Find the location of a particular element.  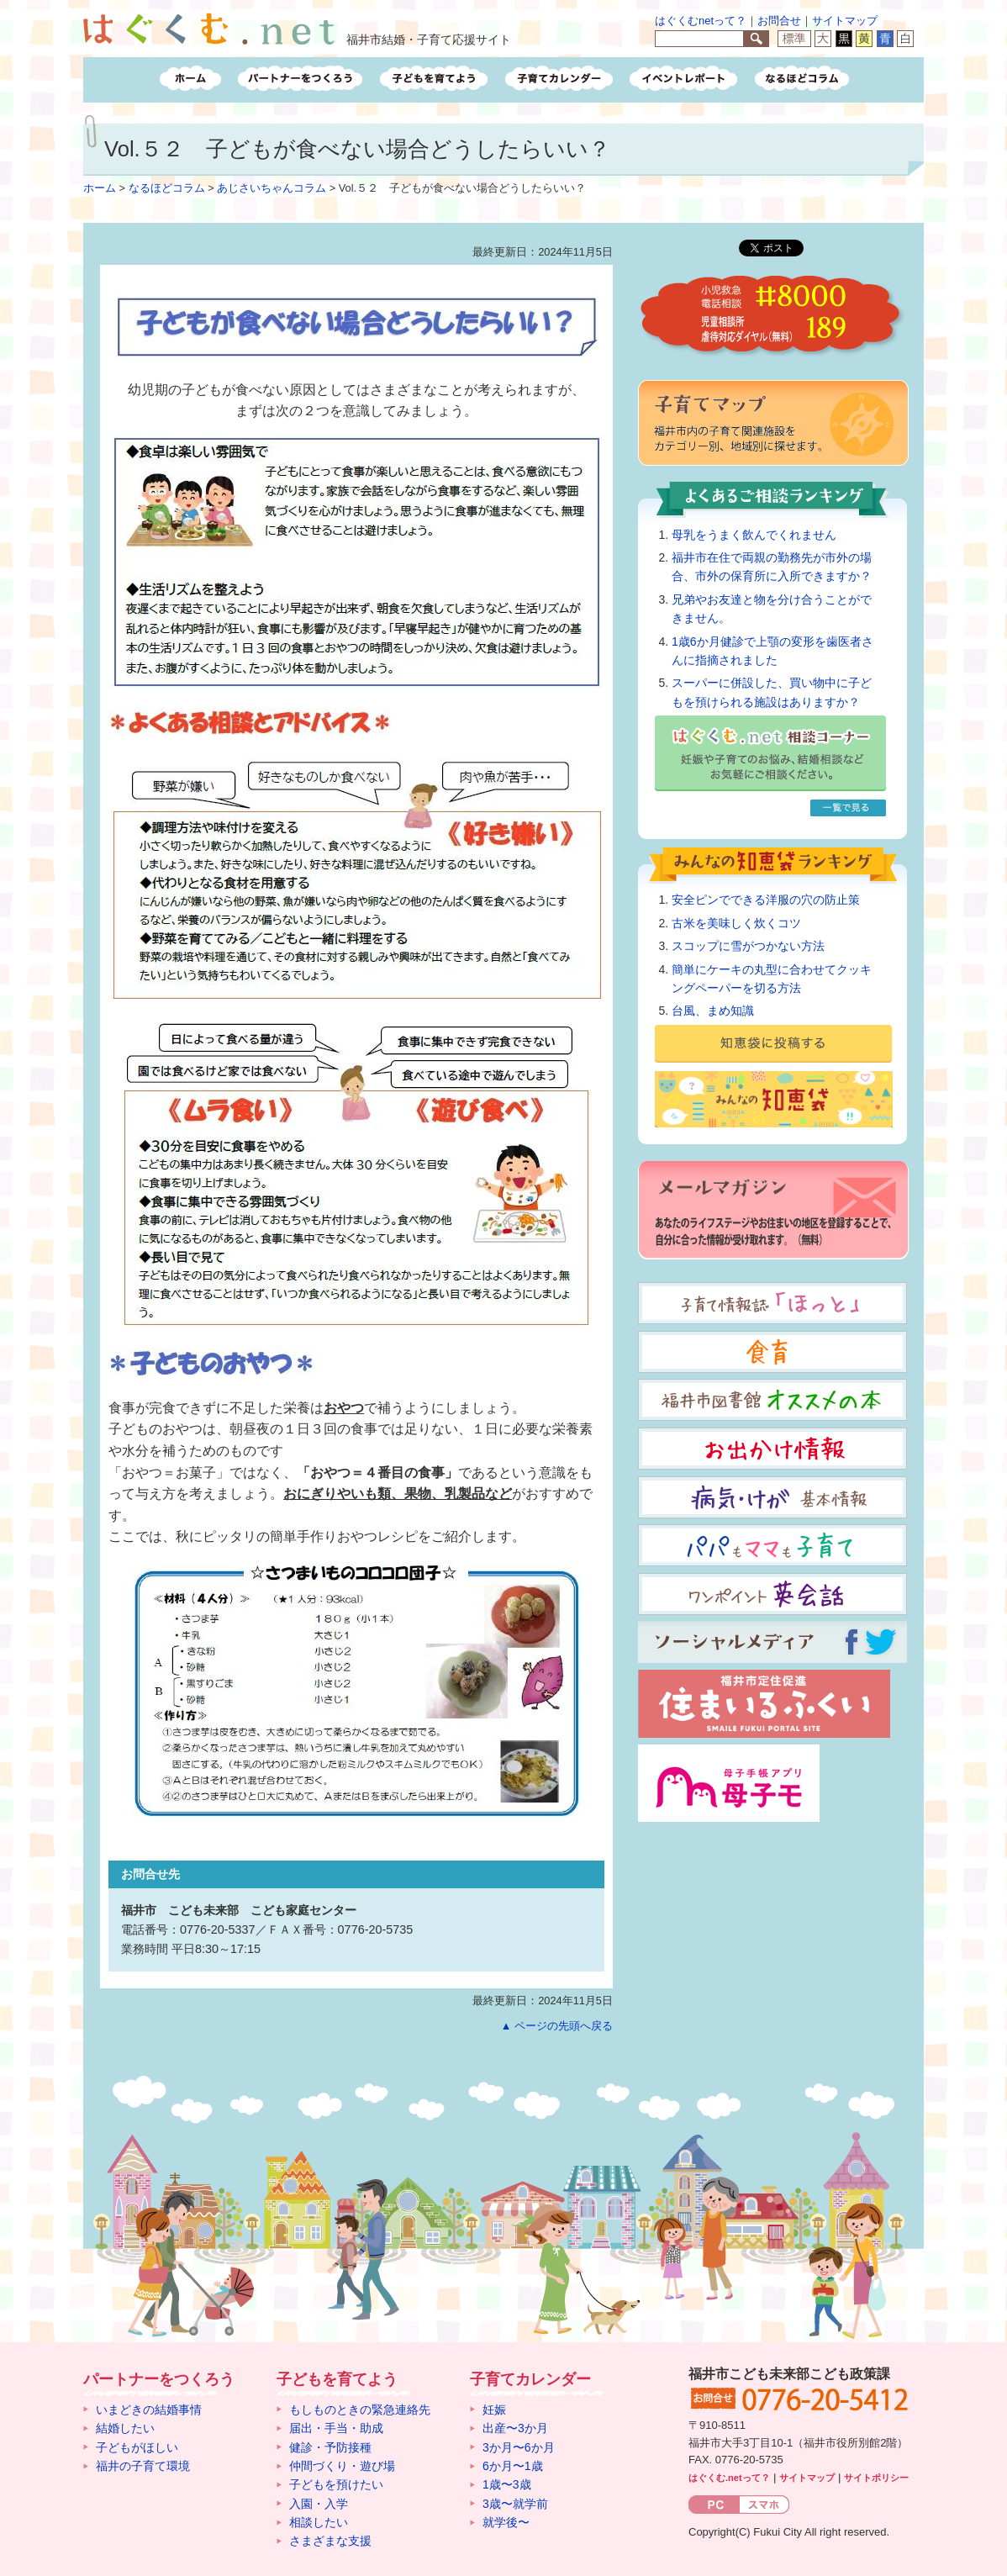

なるほどコラム is located at coordinates (167, 188).